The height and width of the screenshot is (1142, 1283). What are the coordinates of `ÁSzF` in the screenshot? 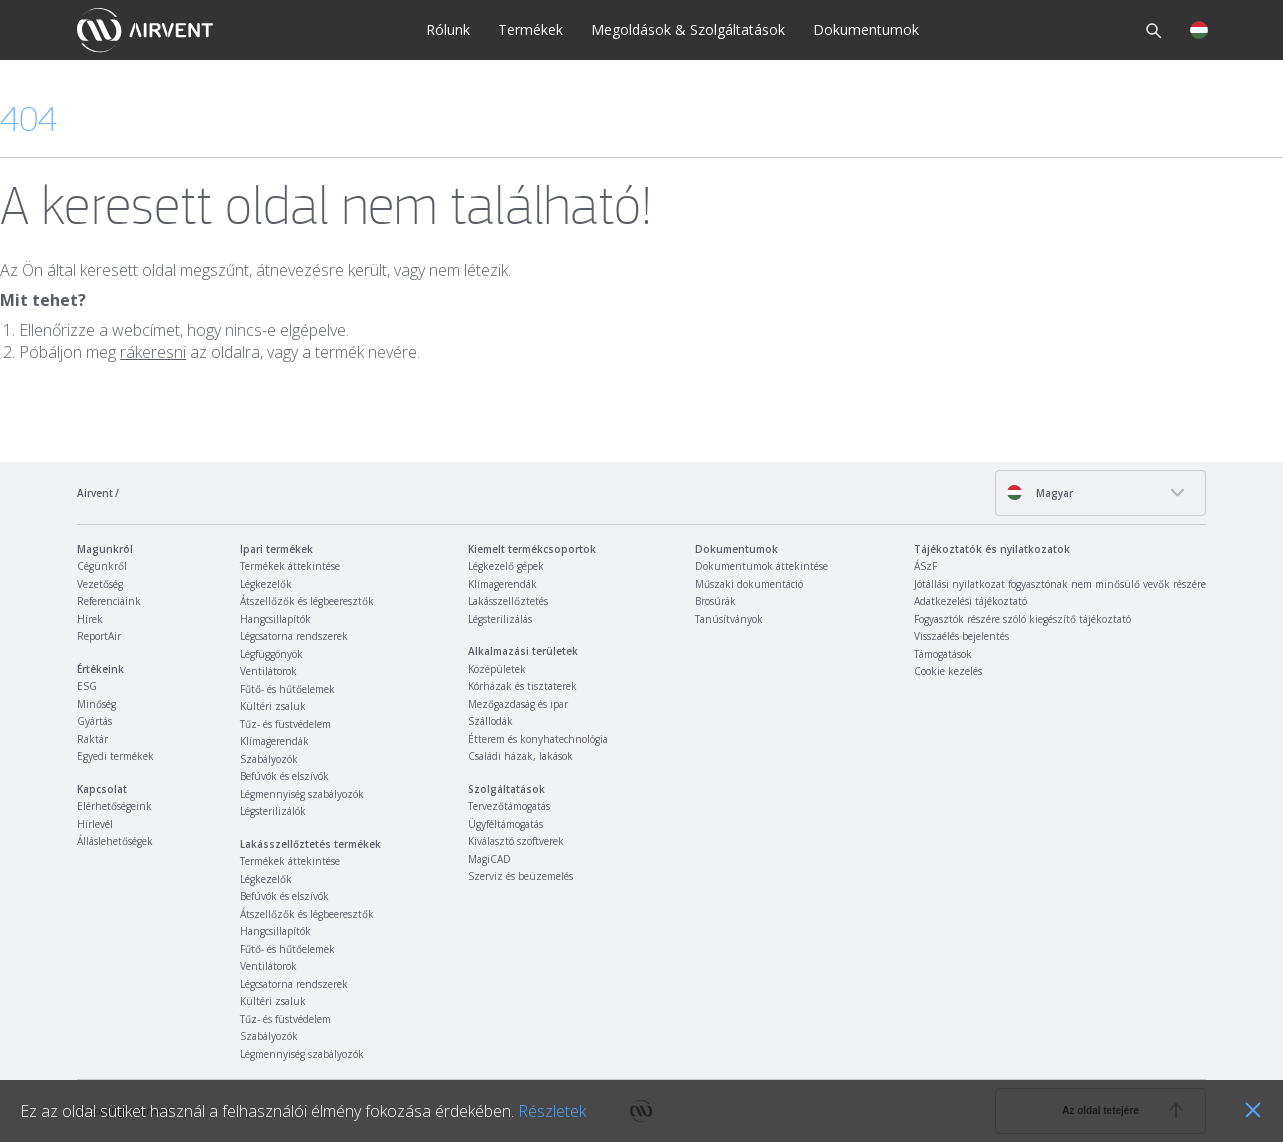 It's located at (925, 566).